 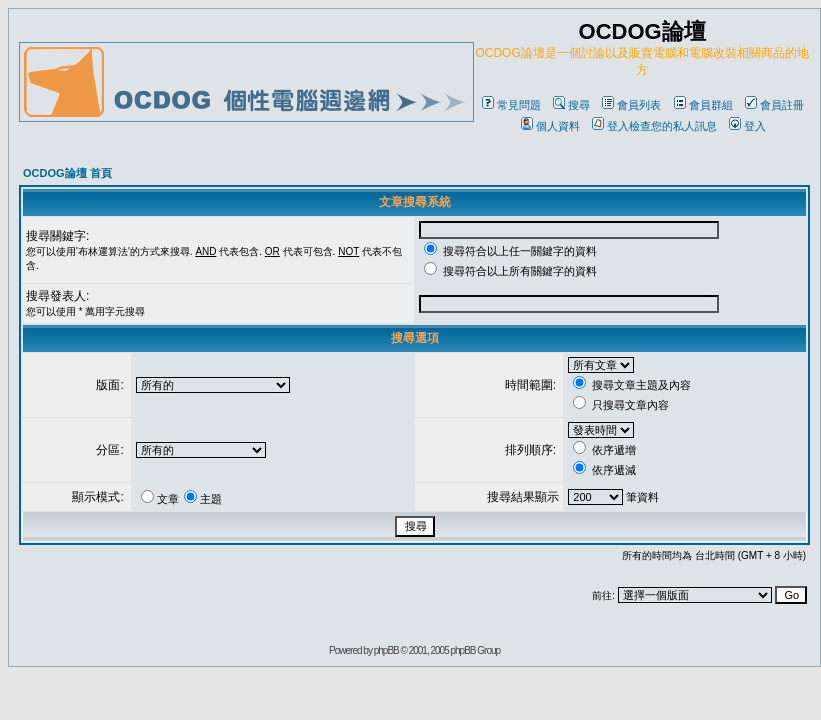 What do you see at coordinates (774, 105) in the screenshot?
I see `會員註冊` at bounding box center [774, 105].